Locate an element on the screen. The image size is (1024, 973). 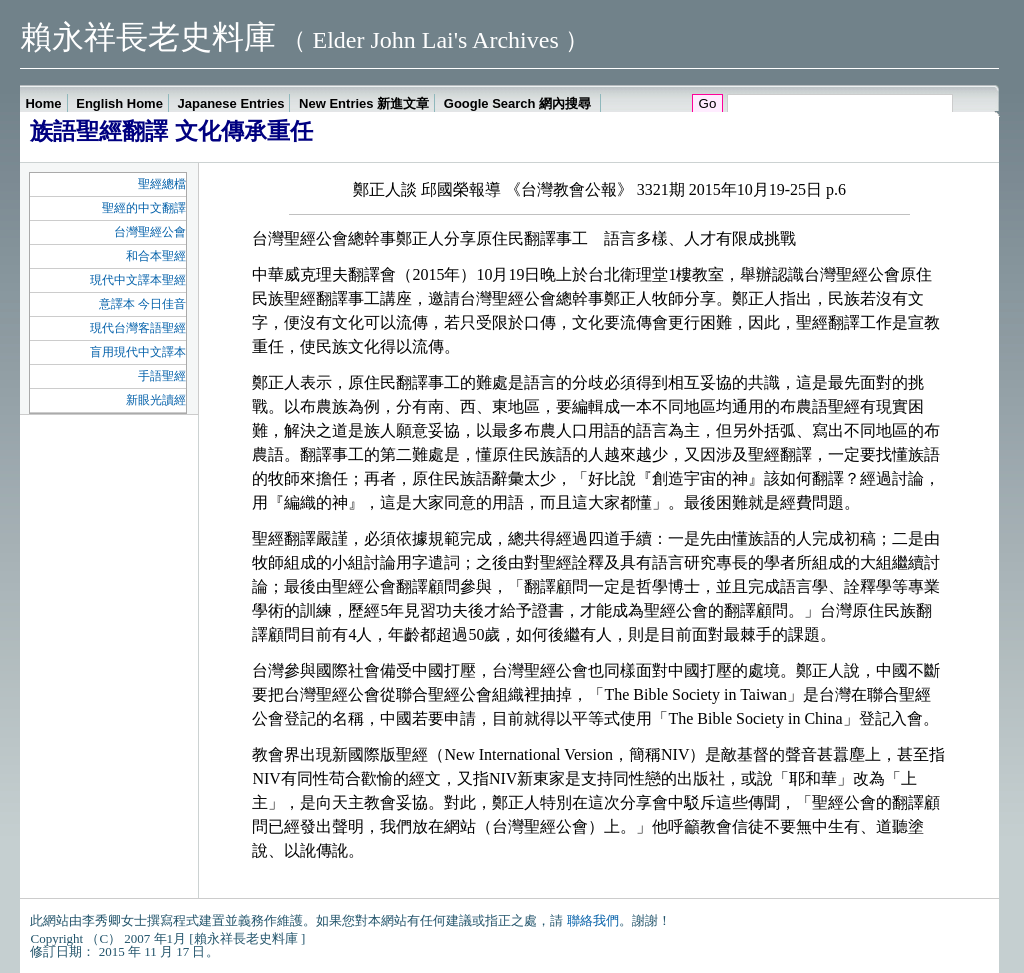
手語聖經 is located at coordinates (162, 376).